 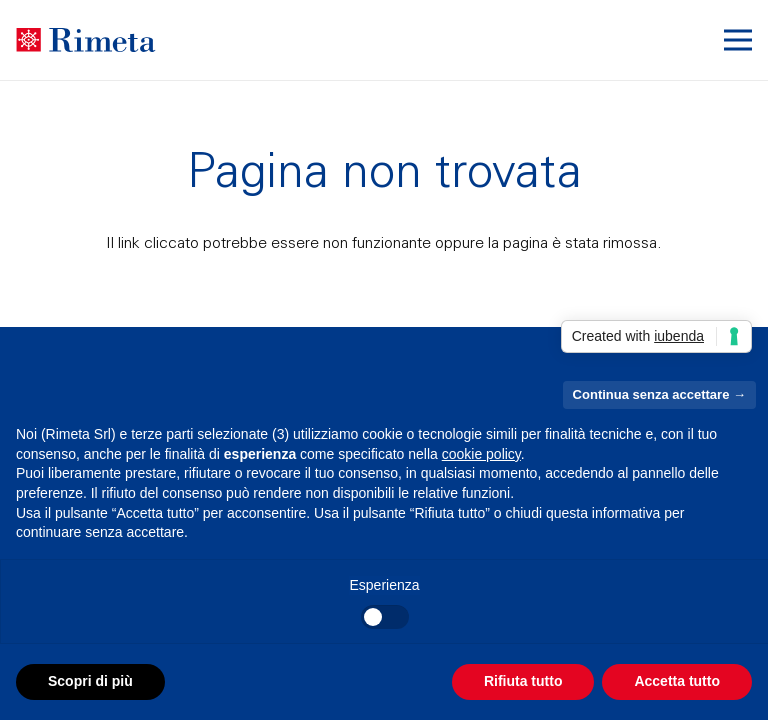 What do you see at coordinates (523, 681) in the screenshot?
I see `Rifiuta tutto [button]` at bounding box center [523, 681].